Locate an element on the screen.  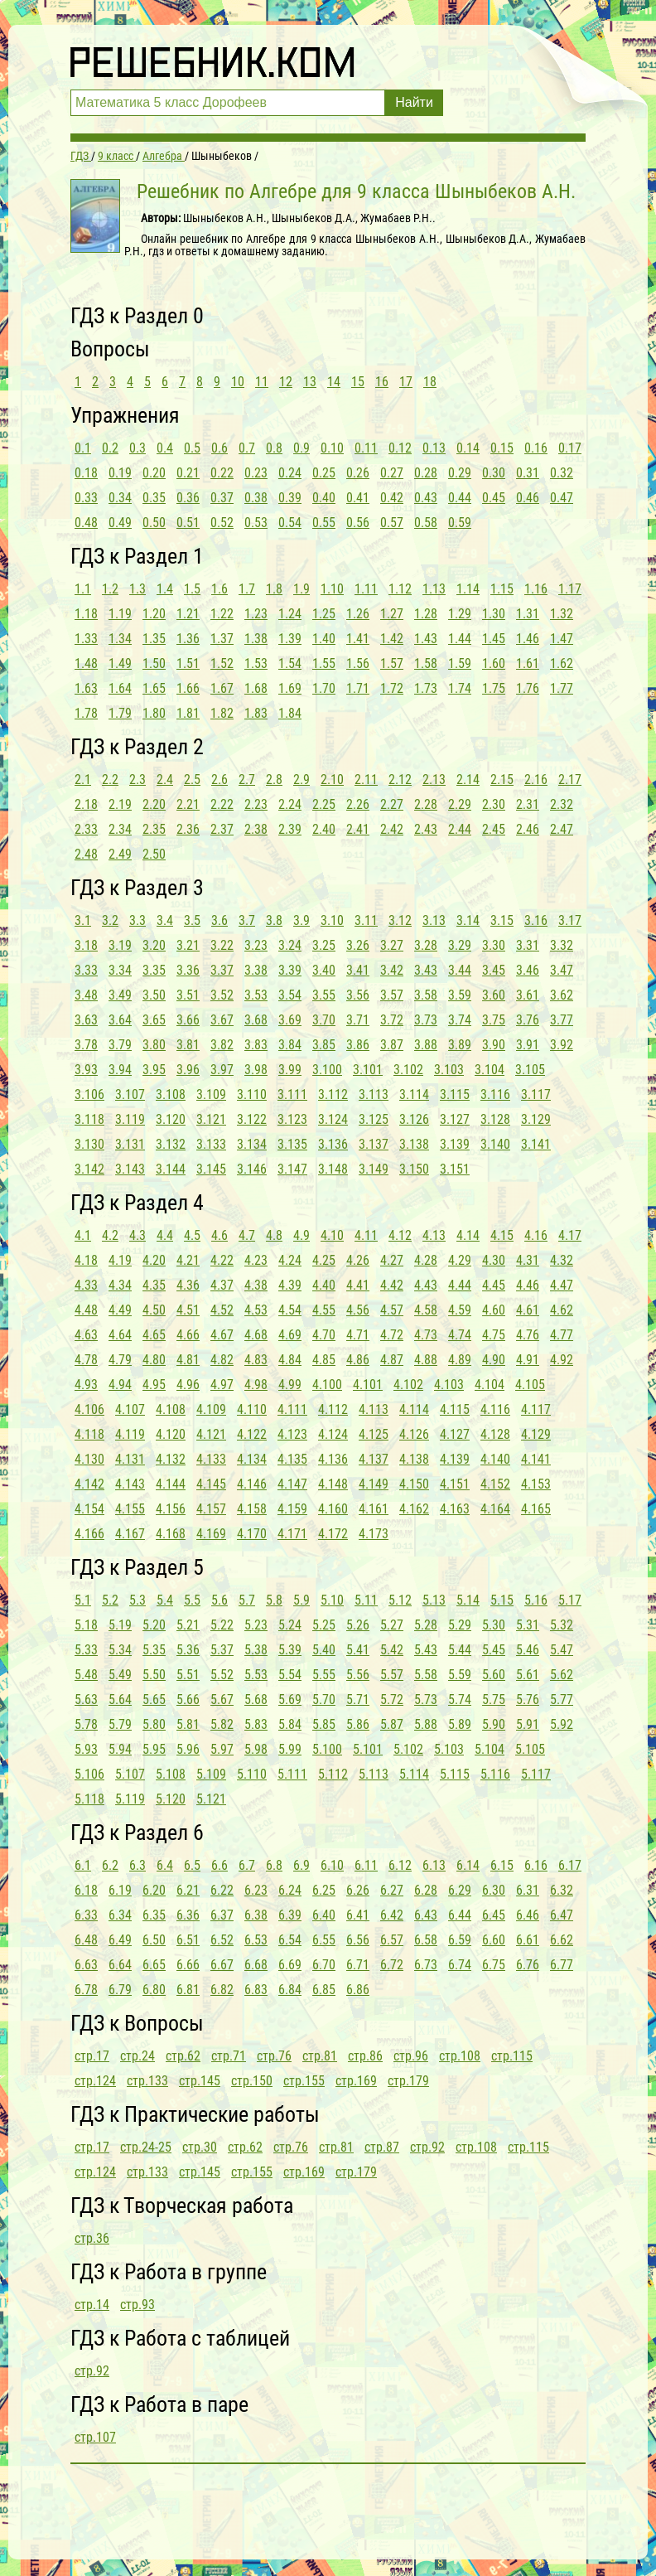
4.57 is located at coordinates (391, 1310).